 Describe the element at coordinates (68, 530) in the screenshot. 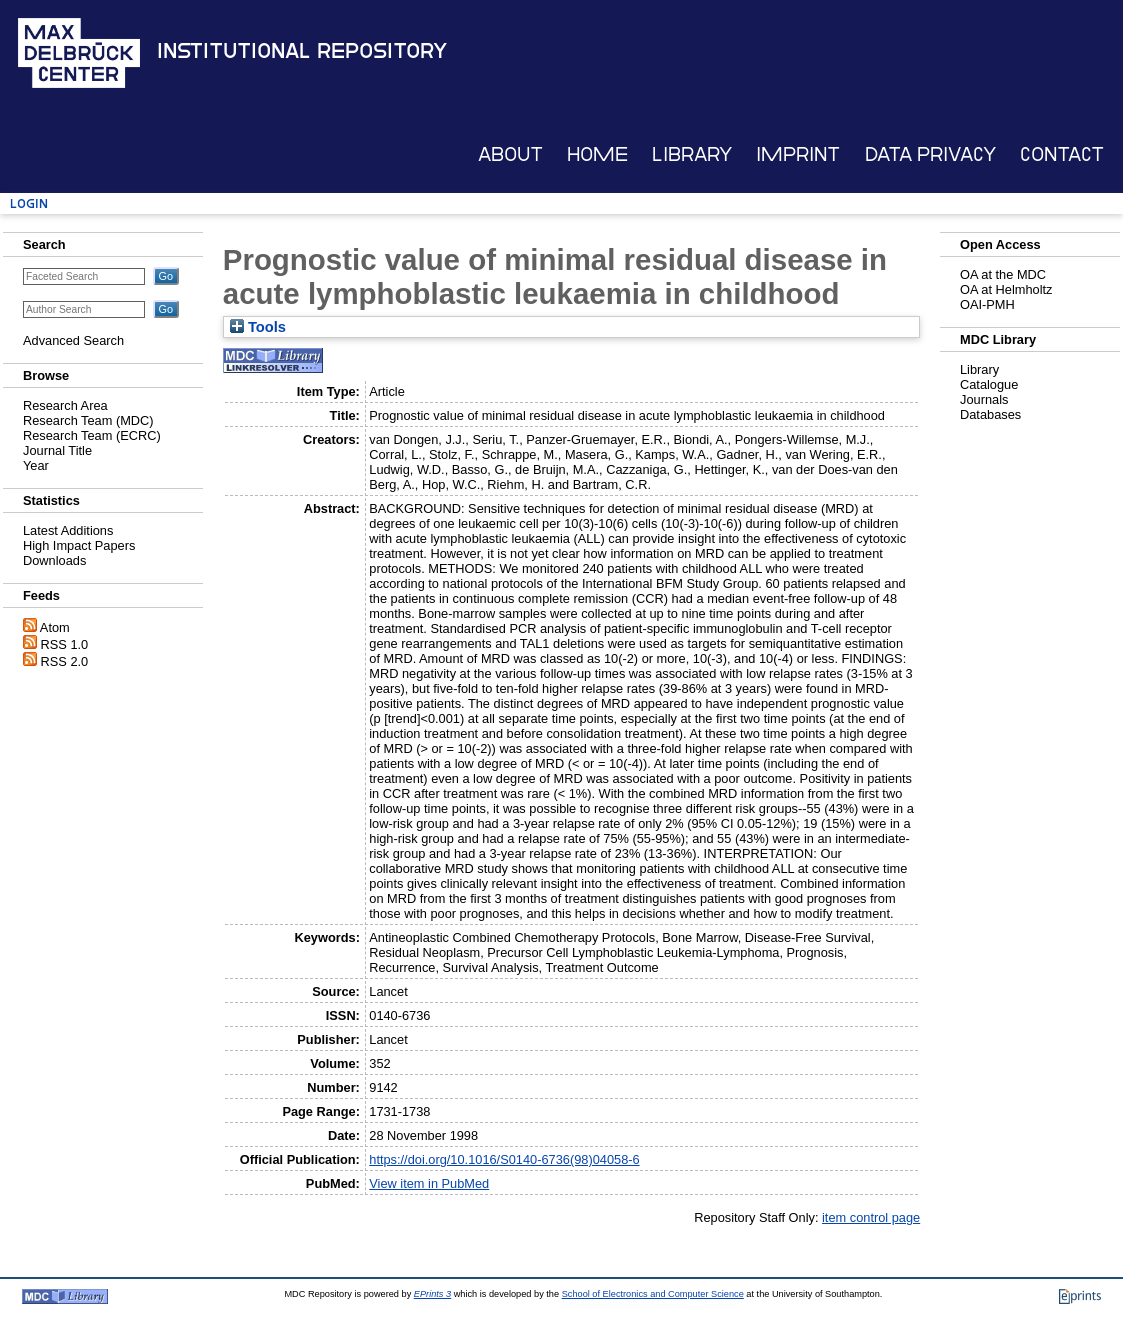

I see `Latest Additions` at that location.